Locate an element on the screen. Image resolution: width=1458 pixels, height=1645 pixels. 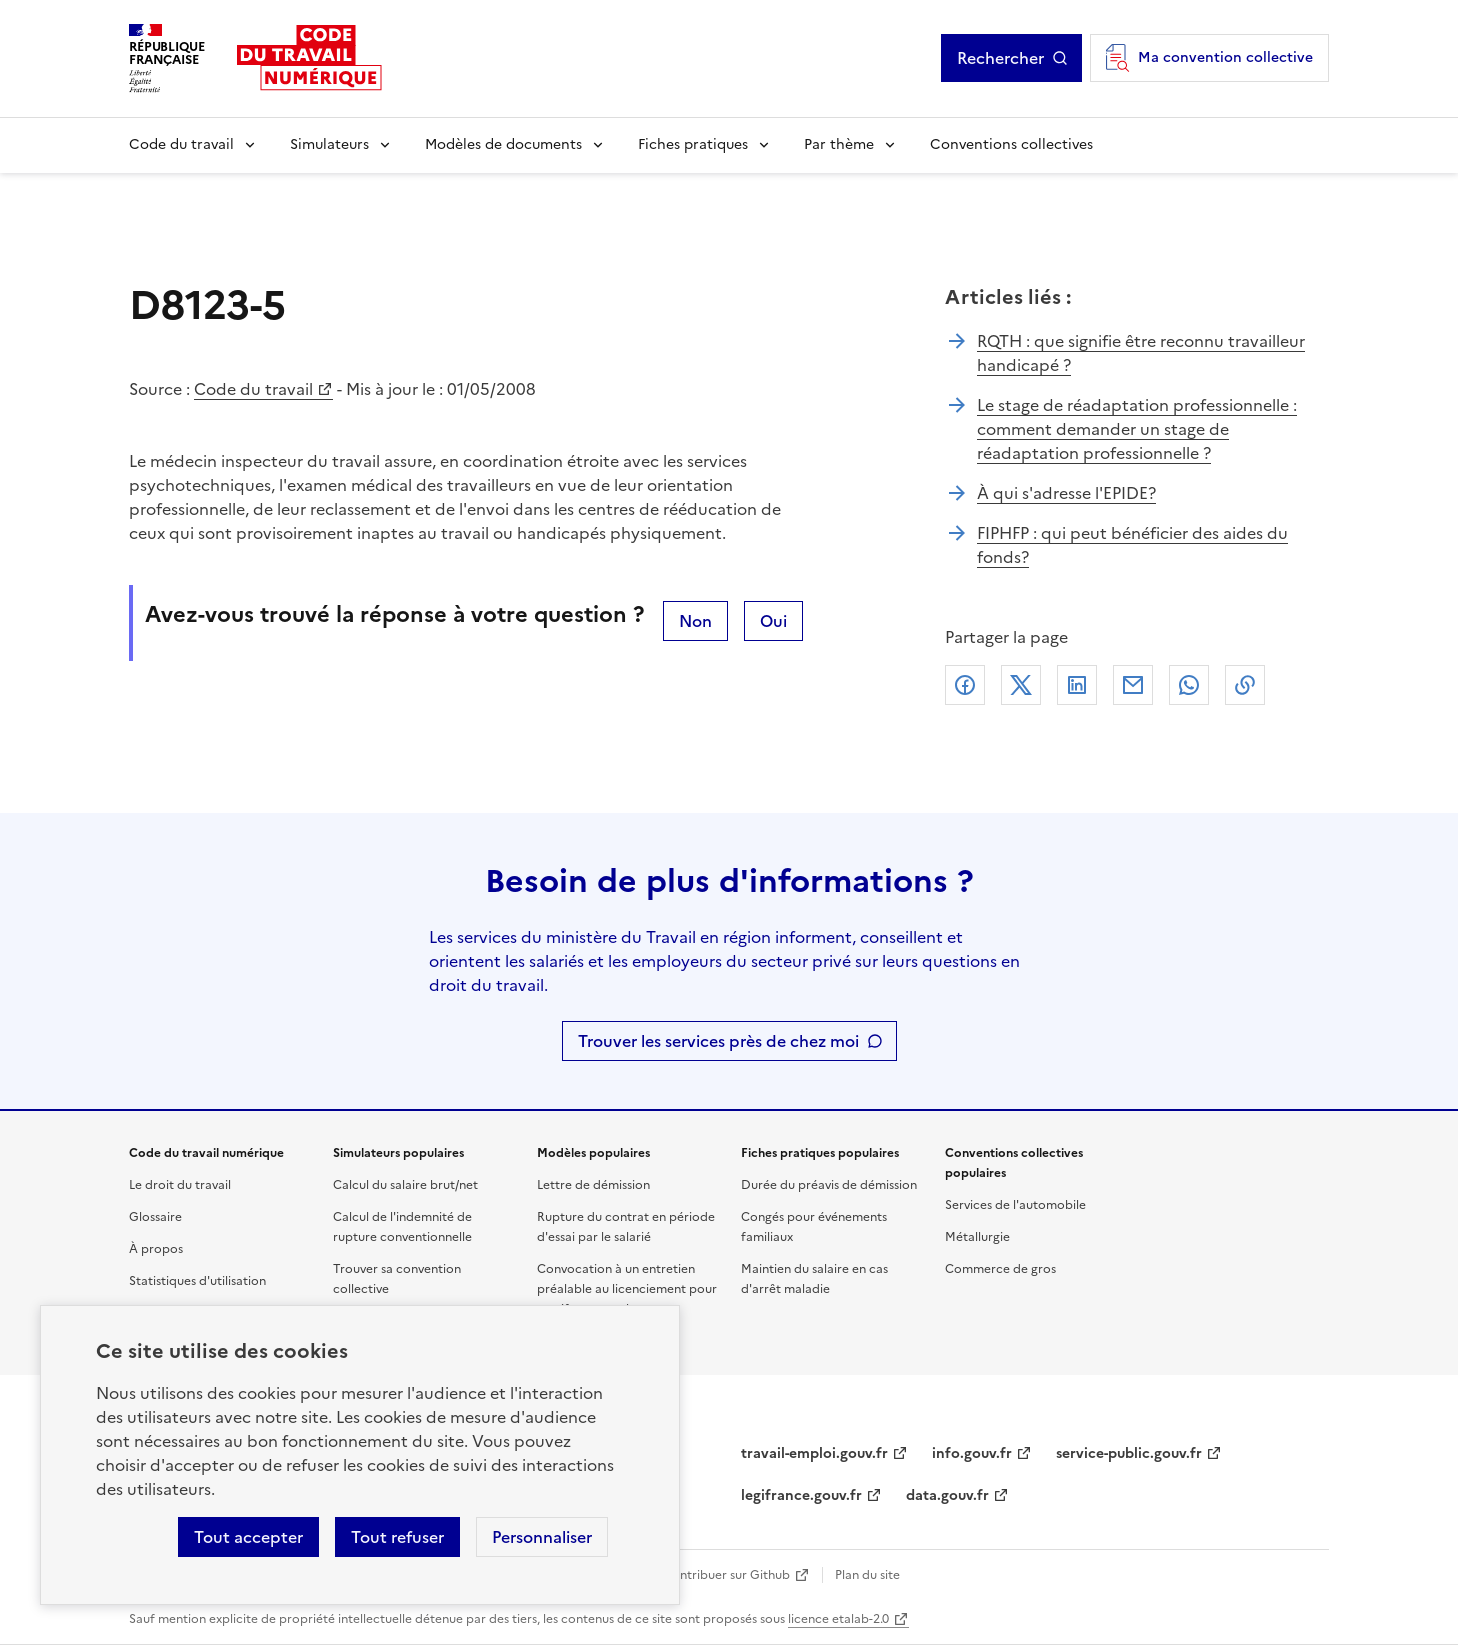
Non is located at coordinates (695, 621).